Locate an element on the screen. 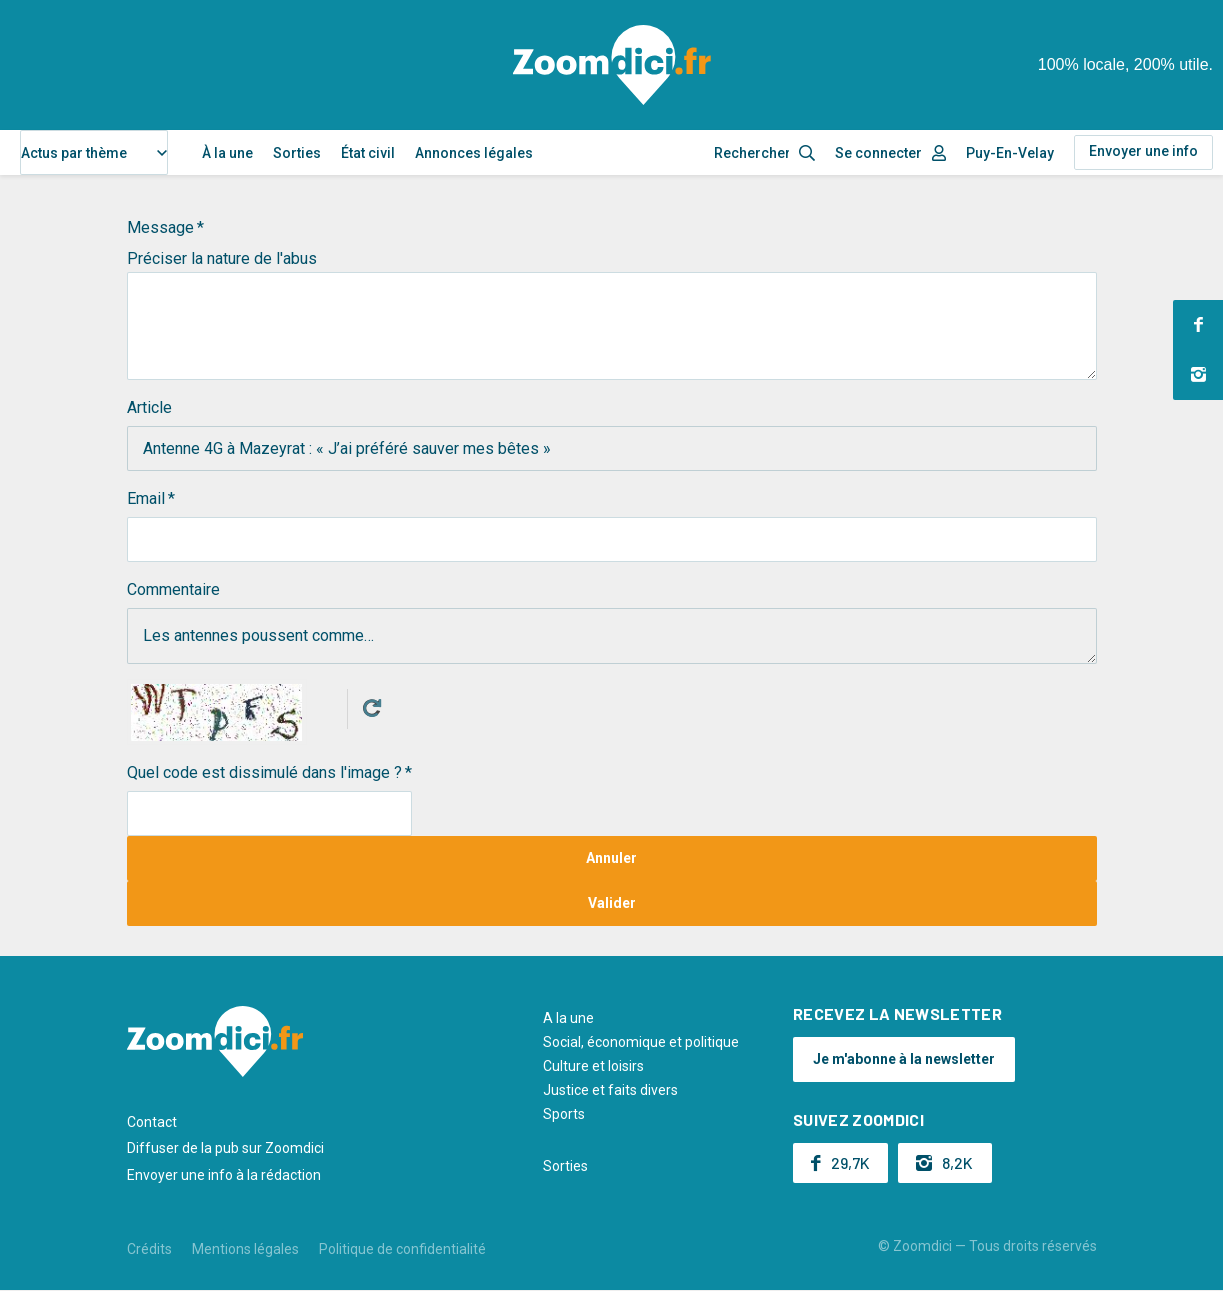 Image resolution: width=1223 pixels, height=1291 pixels. Get new captcha! is located at coordinates (372, 708).